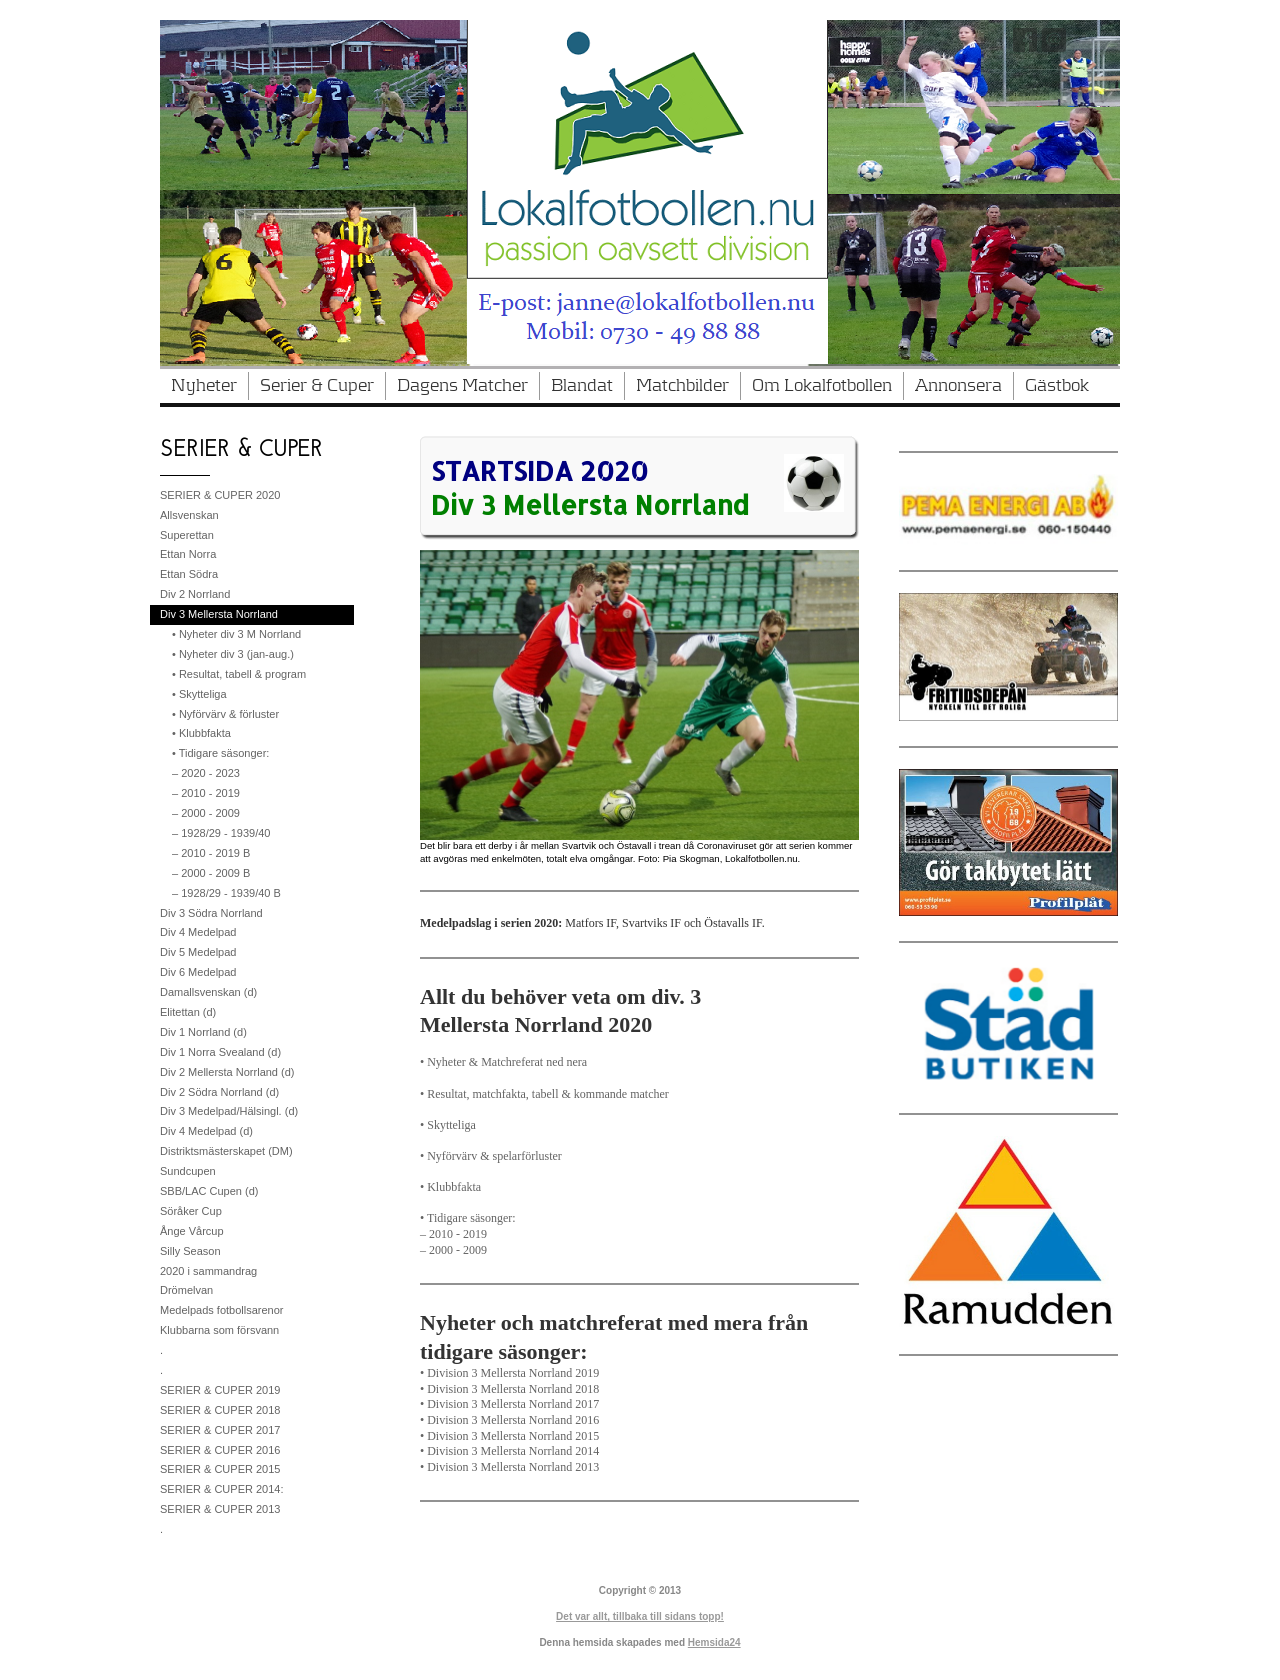 The height and width of the screenshot is (1680, 1280). Describe the element at coordinates (226, 893) in the screenshot. I see `– 1928/29 - 1939/40 B` at that location.